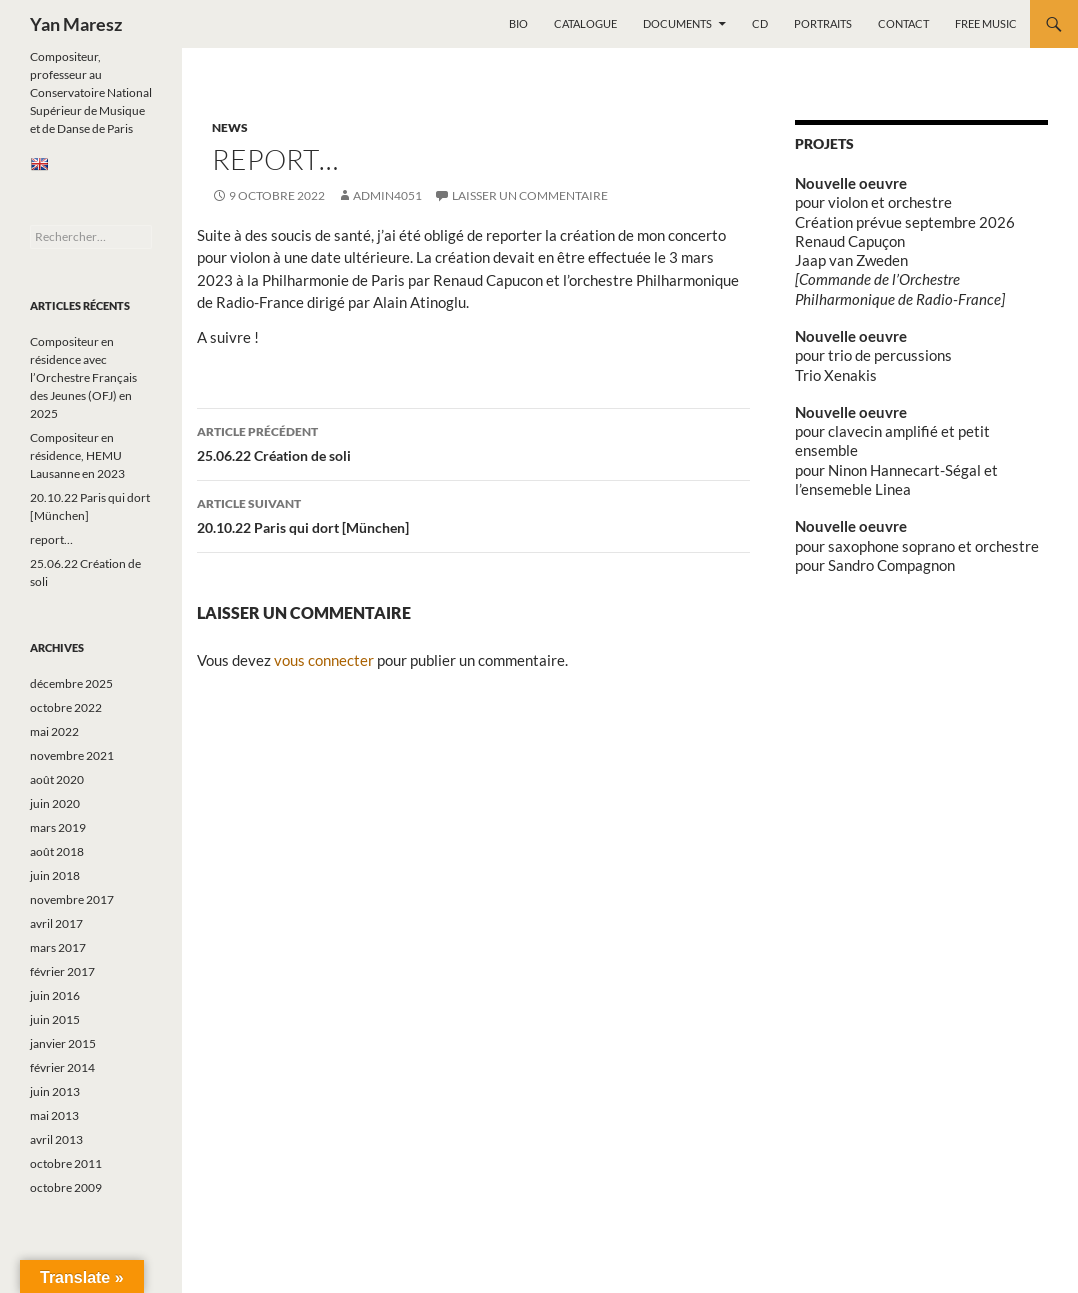 The width and height of the screenshot is (1078, 1293). Describe the element at coordinates (63, 1043) in the screenshot. I see `janvier 2015` at that location.